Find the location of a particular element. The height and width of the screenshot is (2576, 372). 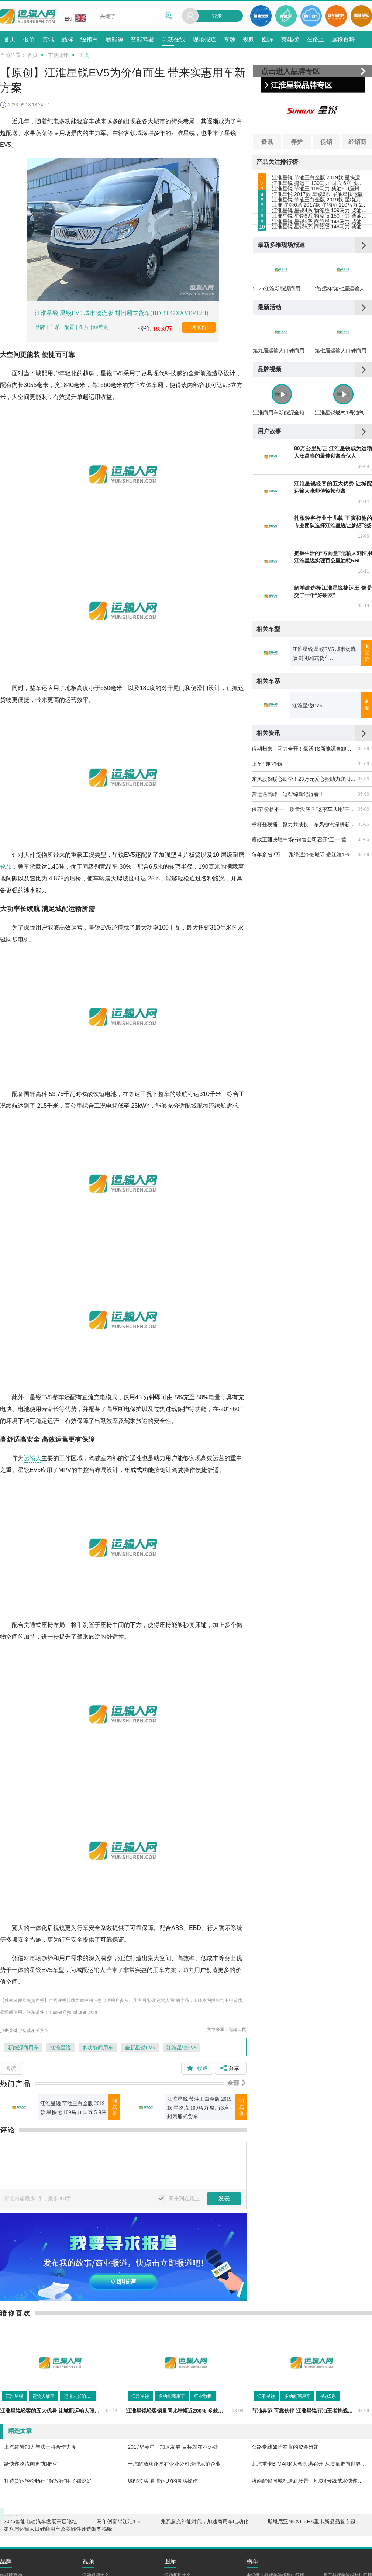

登录 is located at coordinates (217, 16).